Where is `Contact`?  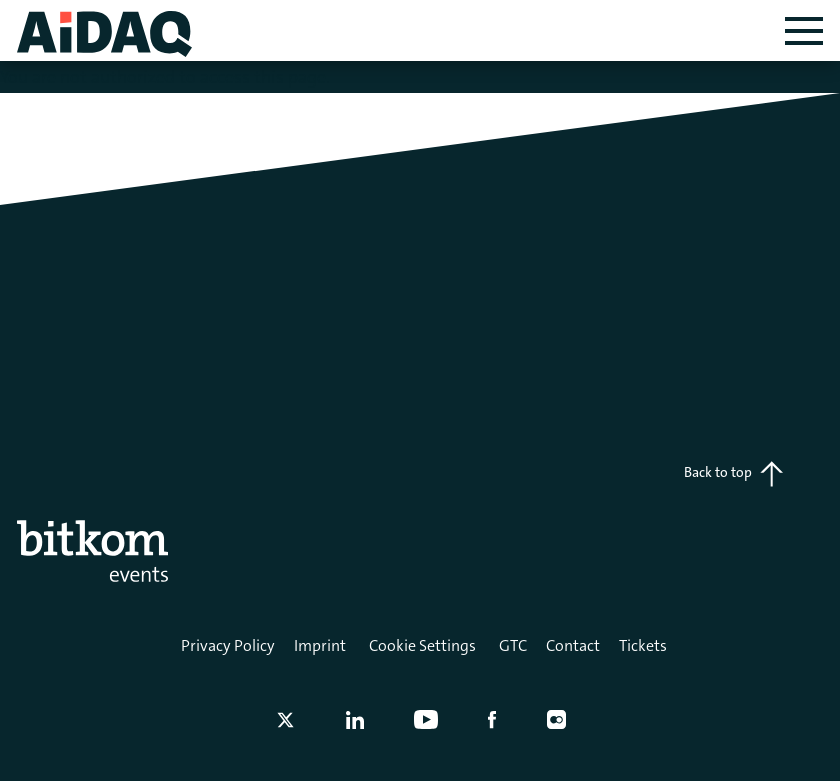
Contact is located at coordinates (573, 645).